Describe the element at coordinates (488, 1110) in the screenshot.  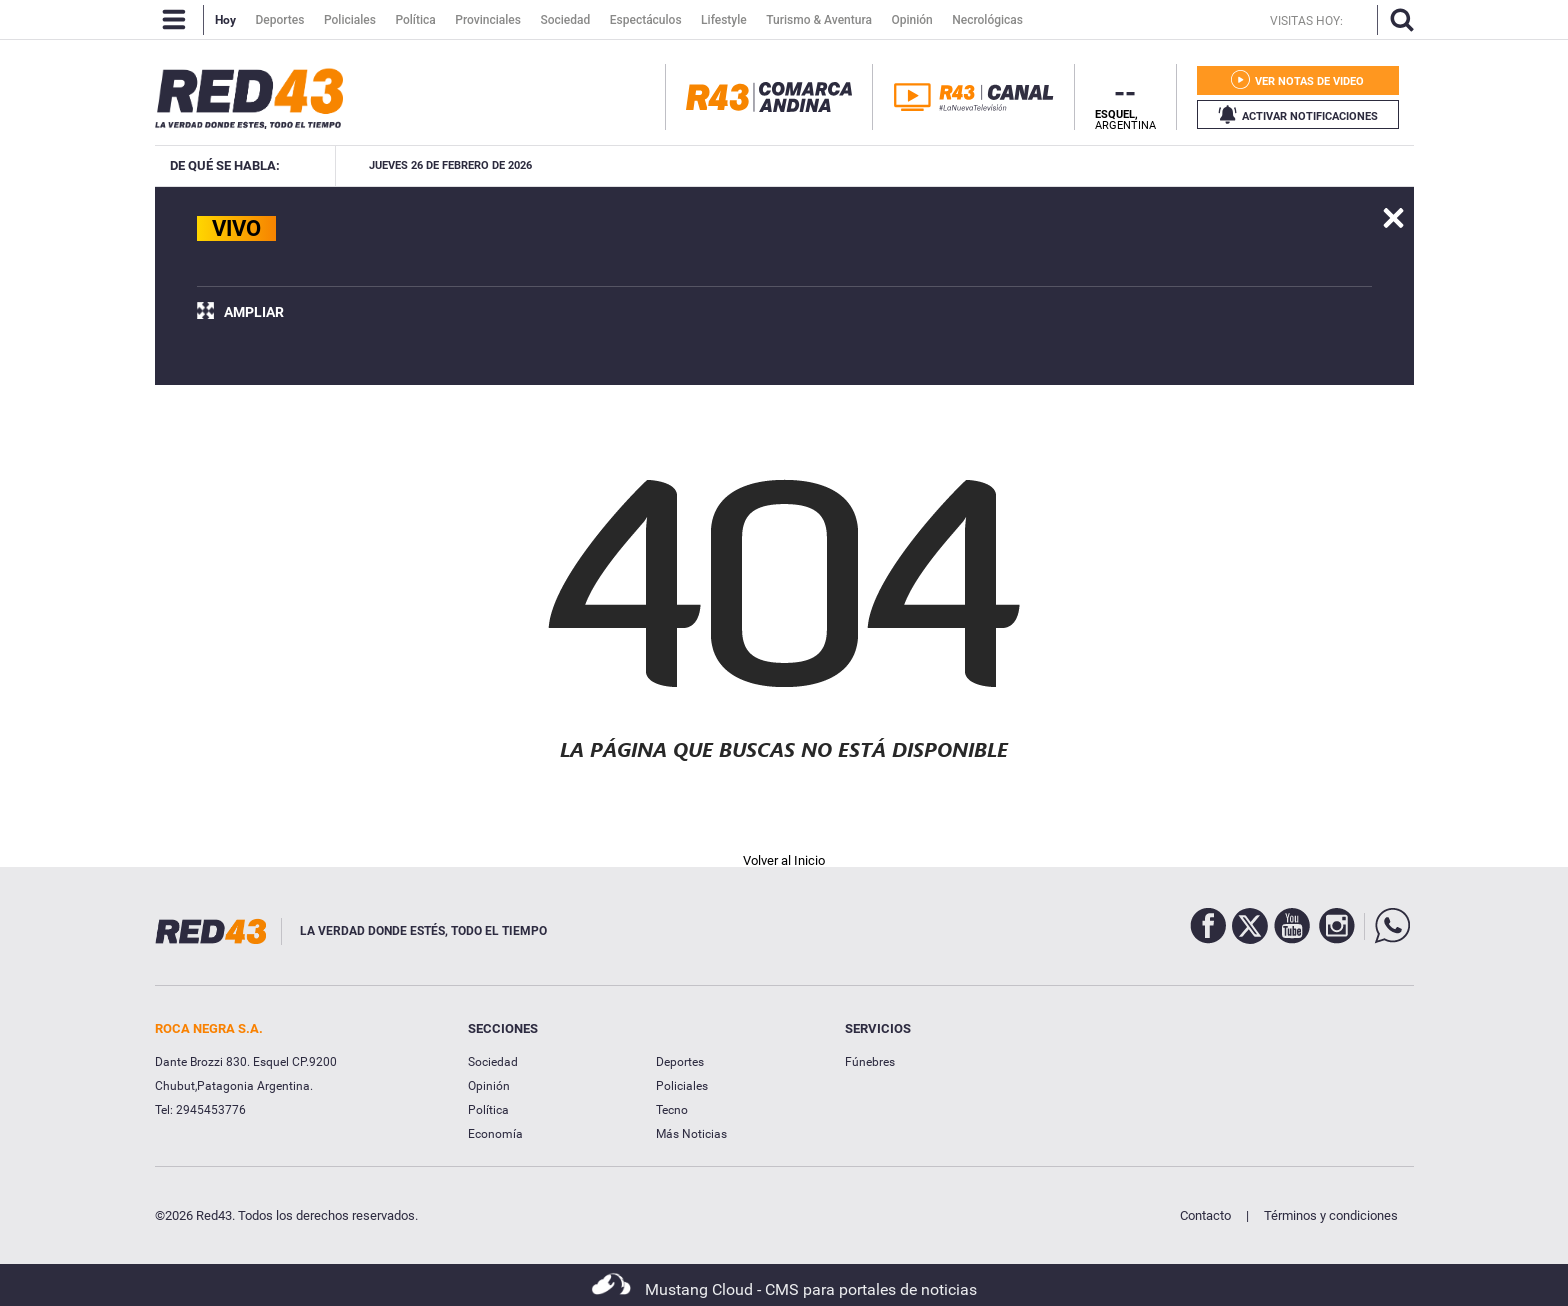
I see `Política` at that location.